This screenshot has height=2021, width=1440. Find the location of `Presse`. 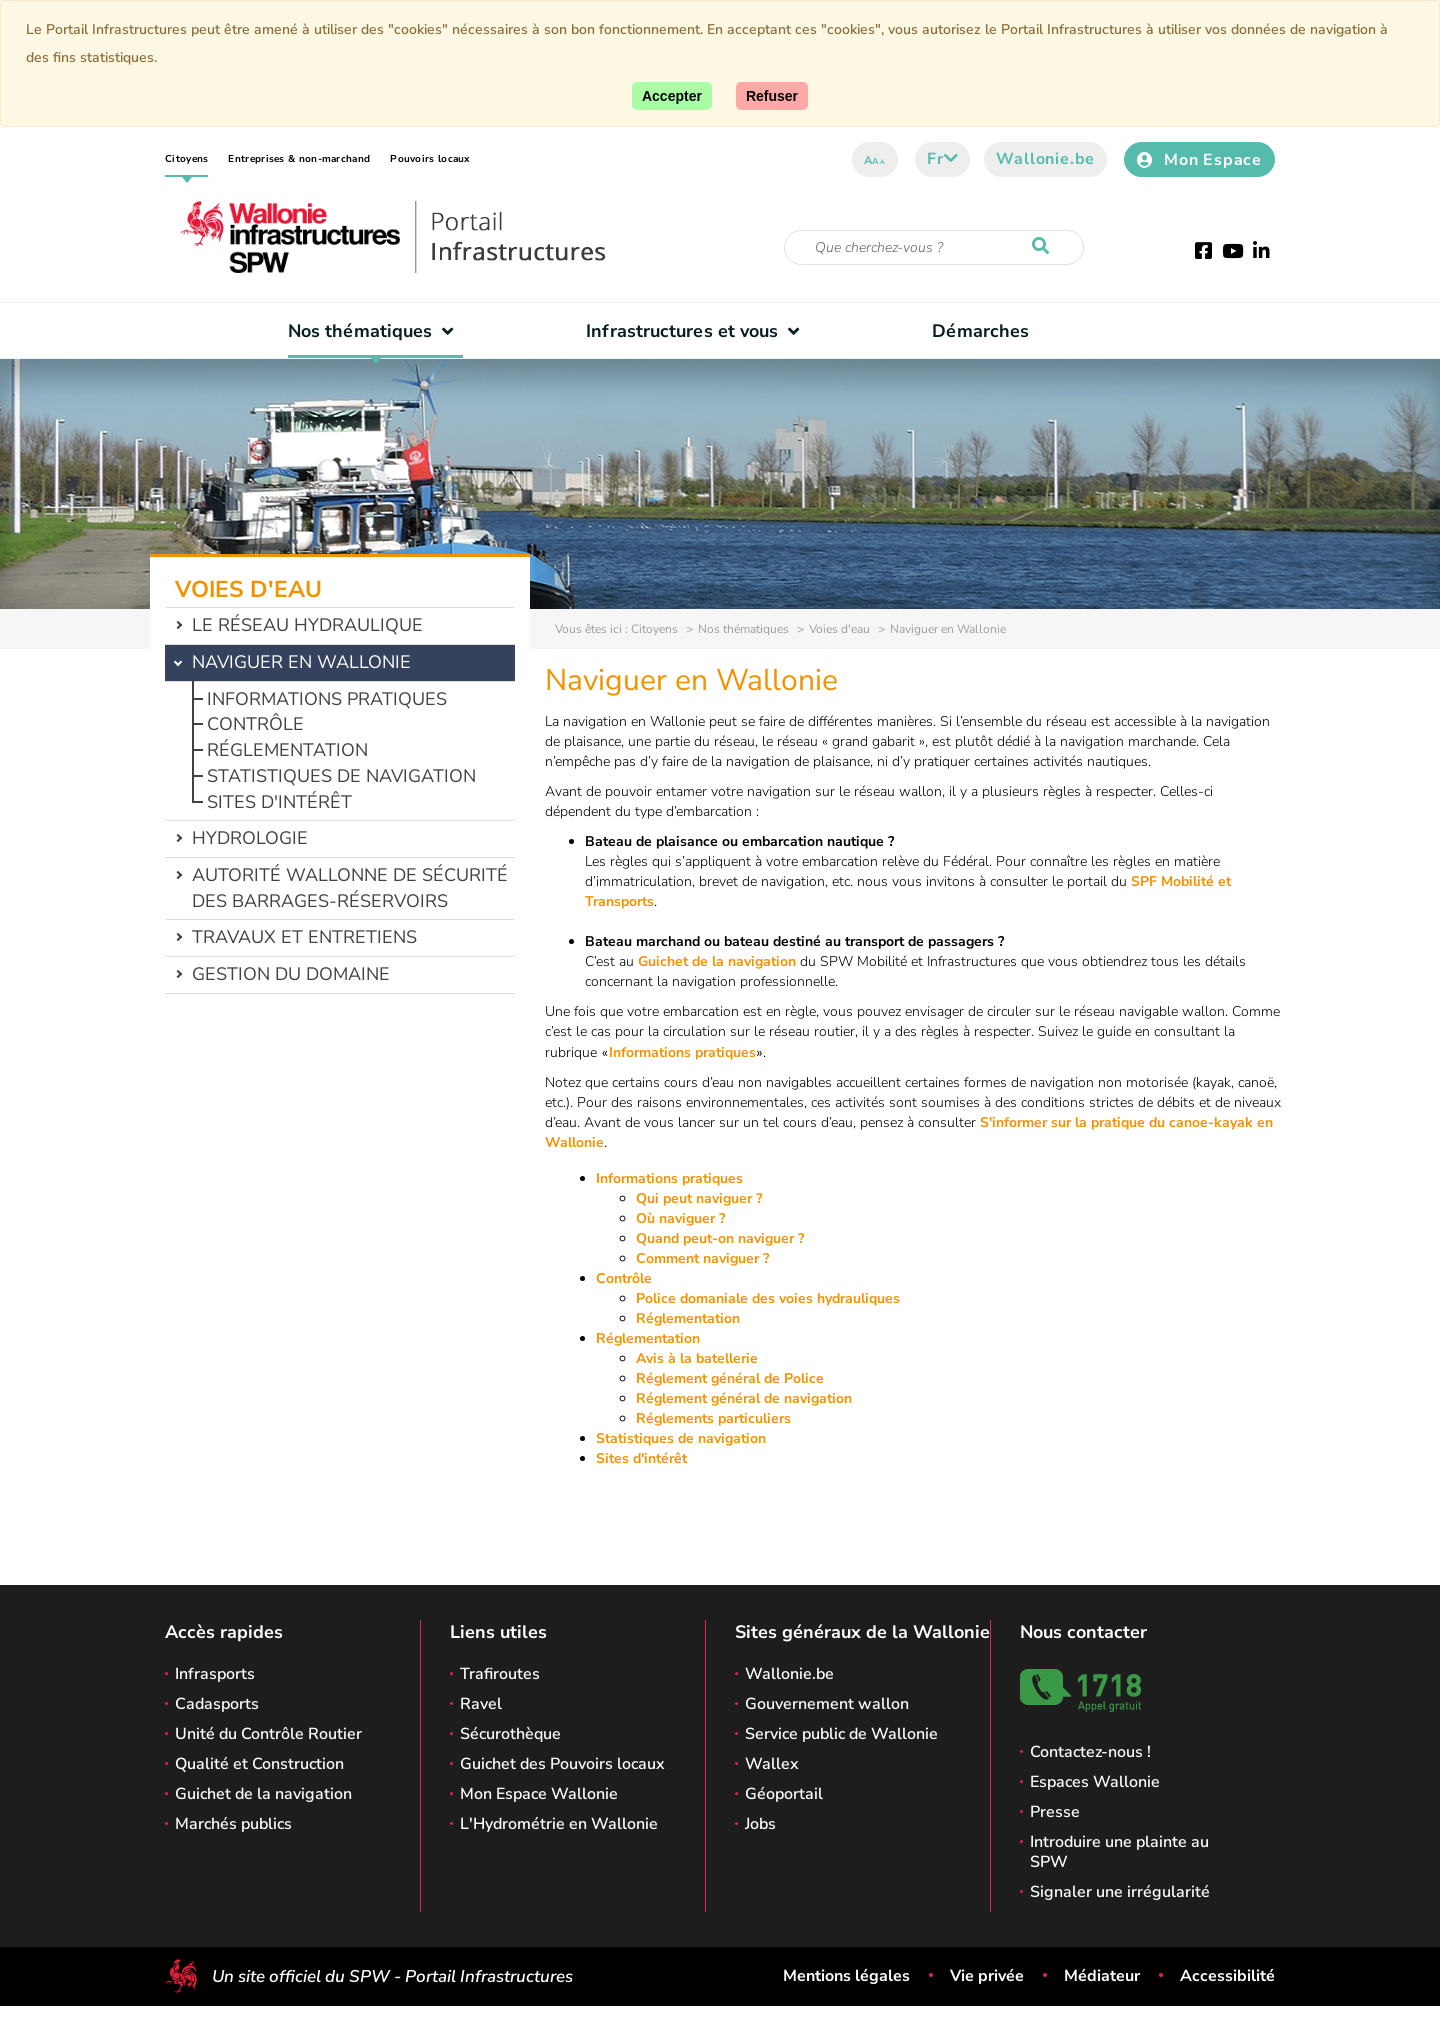

Presse is located at coordinates (1055, 1812).